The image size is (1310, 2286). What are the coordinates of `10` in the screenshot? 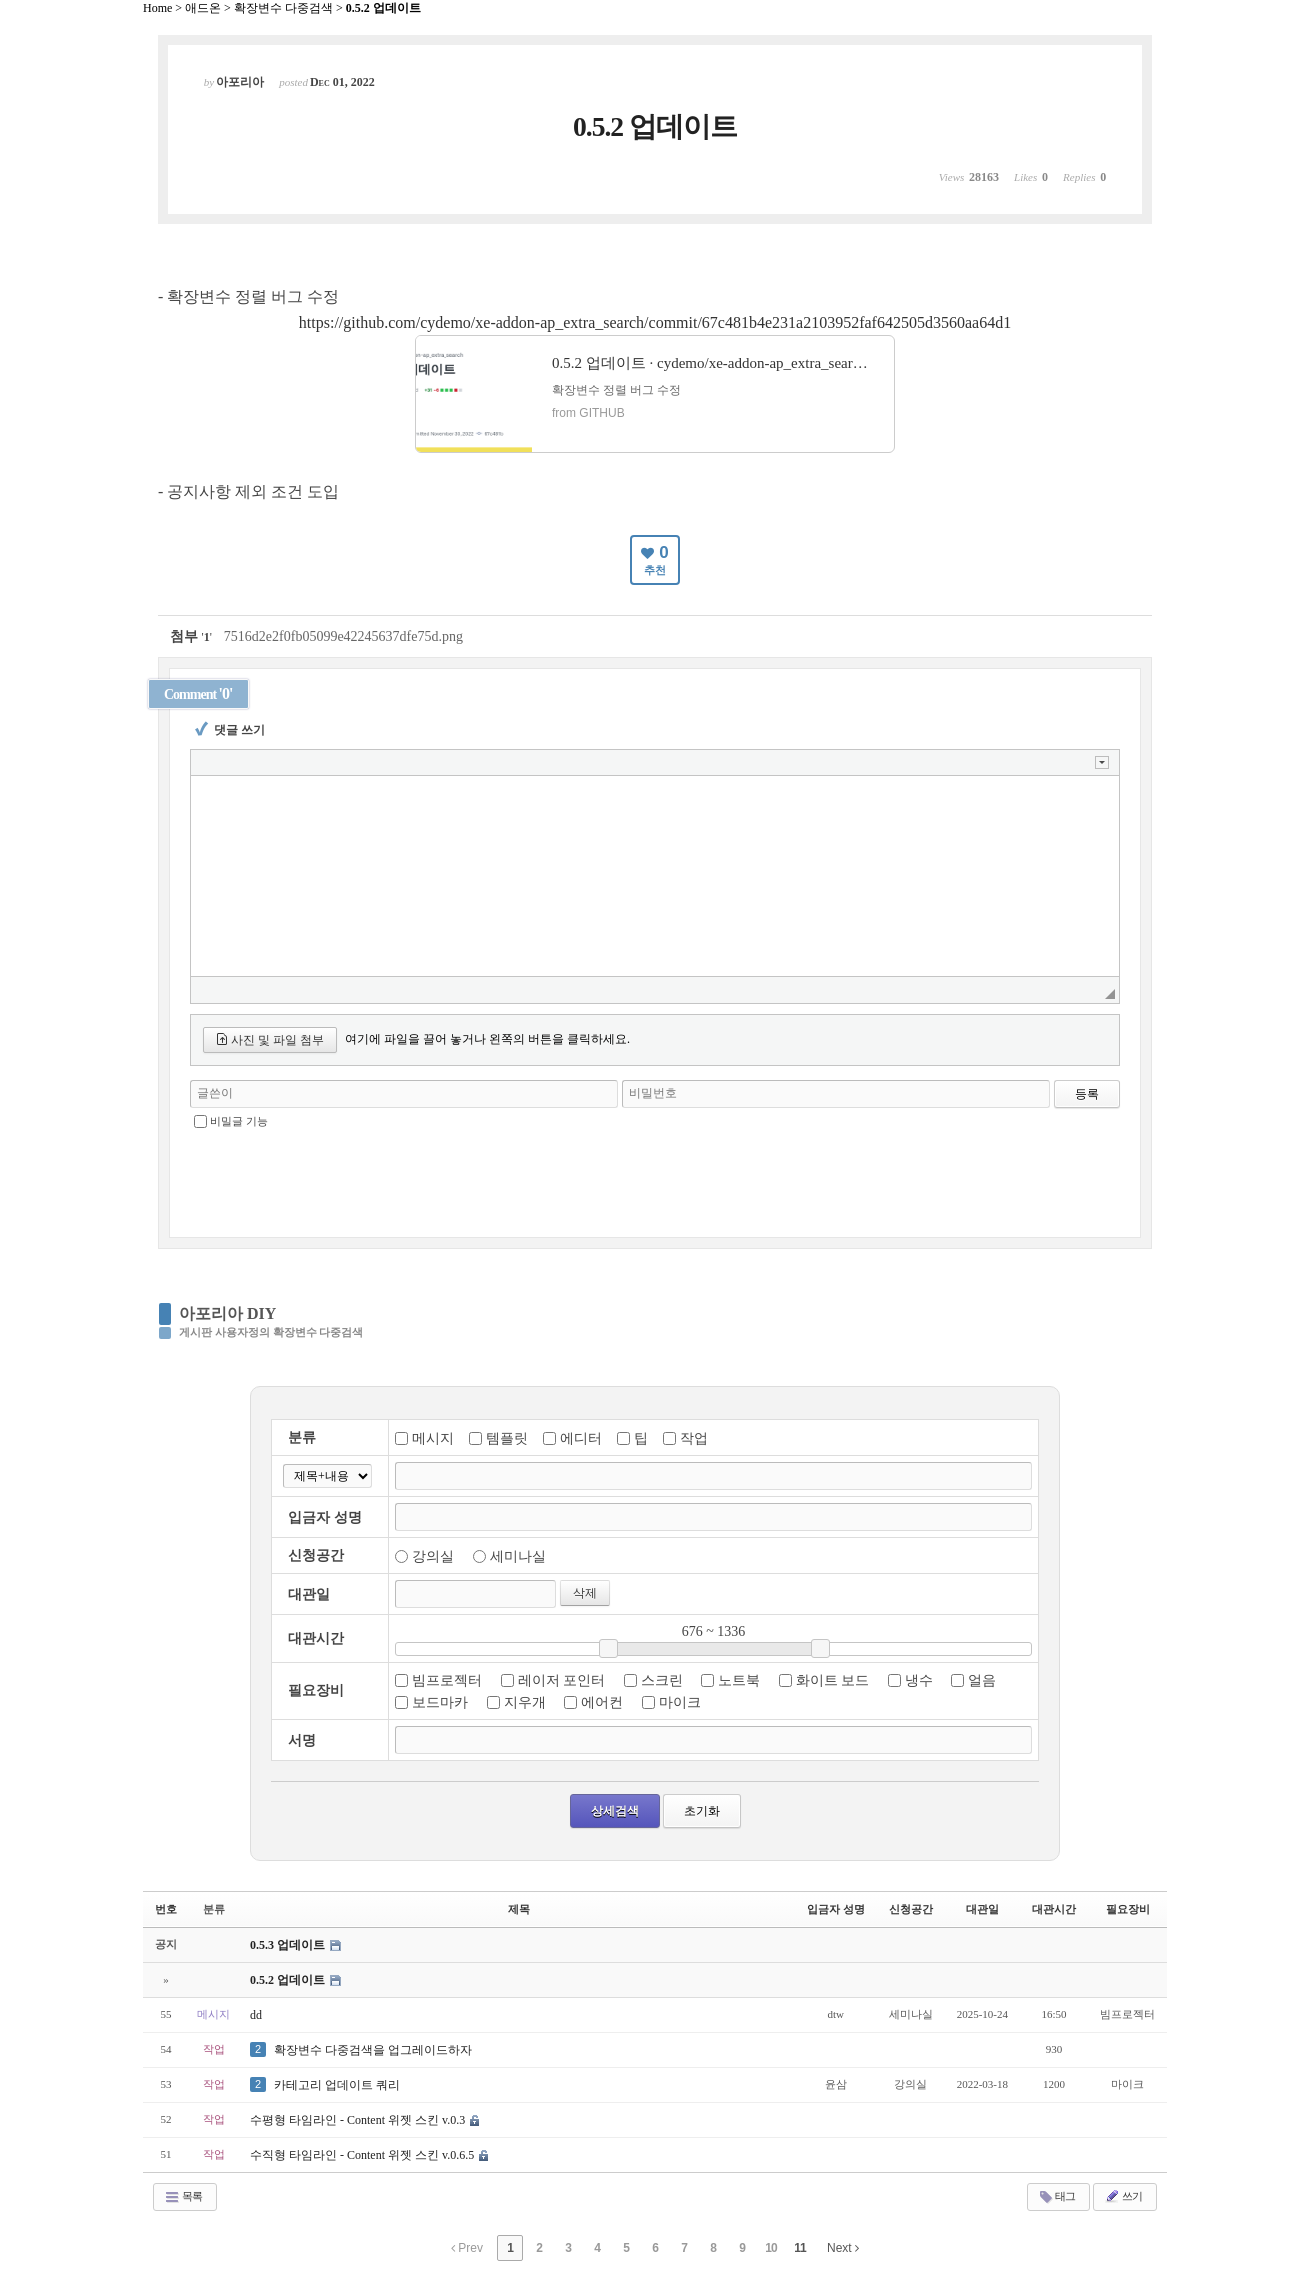 It's located at (770, 2248).